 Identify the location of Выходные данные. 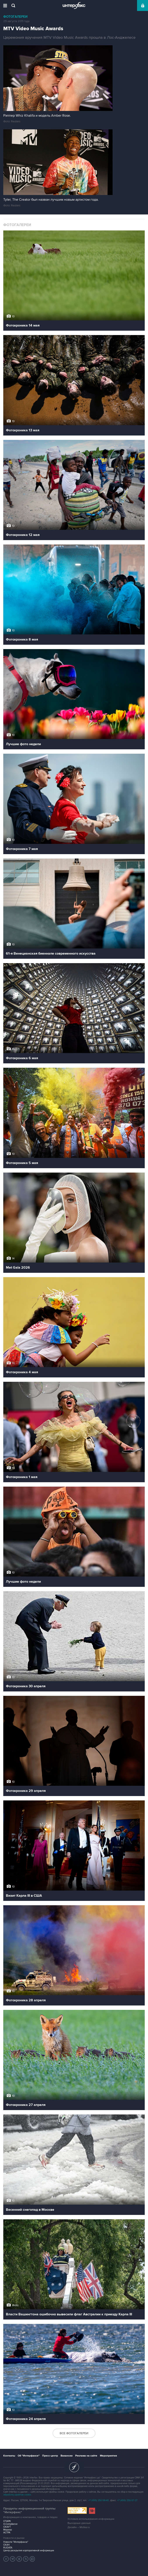
(79, 2523).